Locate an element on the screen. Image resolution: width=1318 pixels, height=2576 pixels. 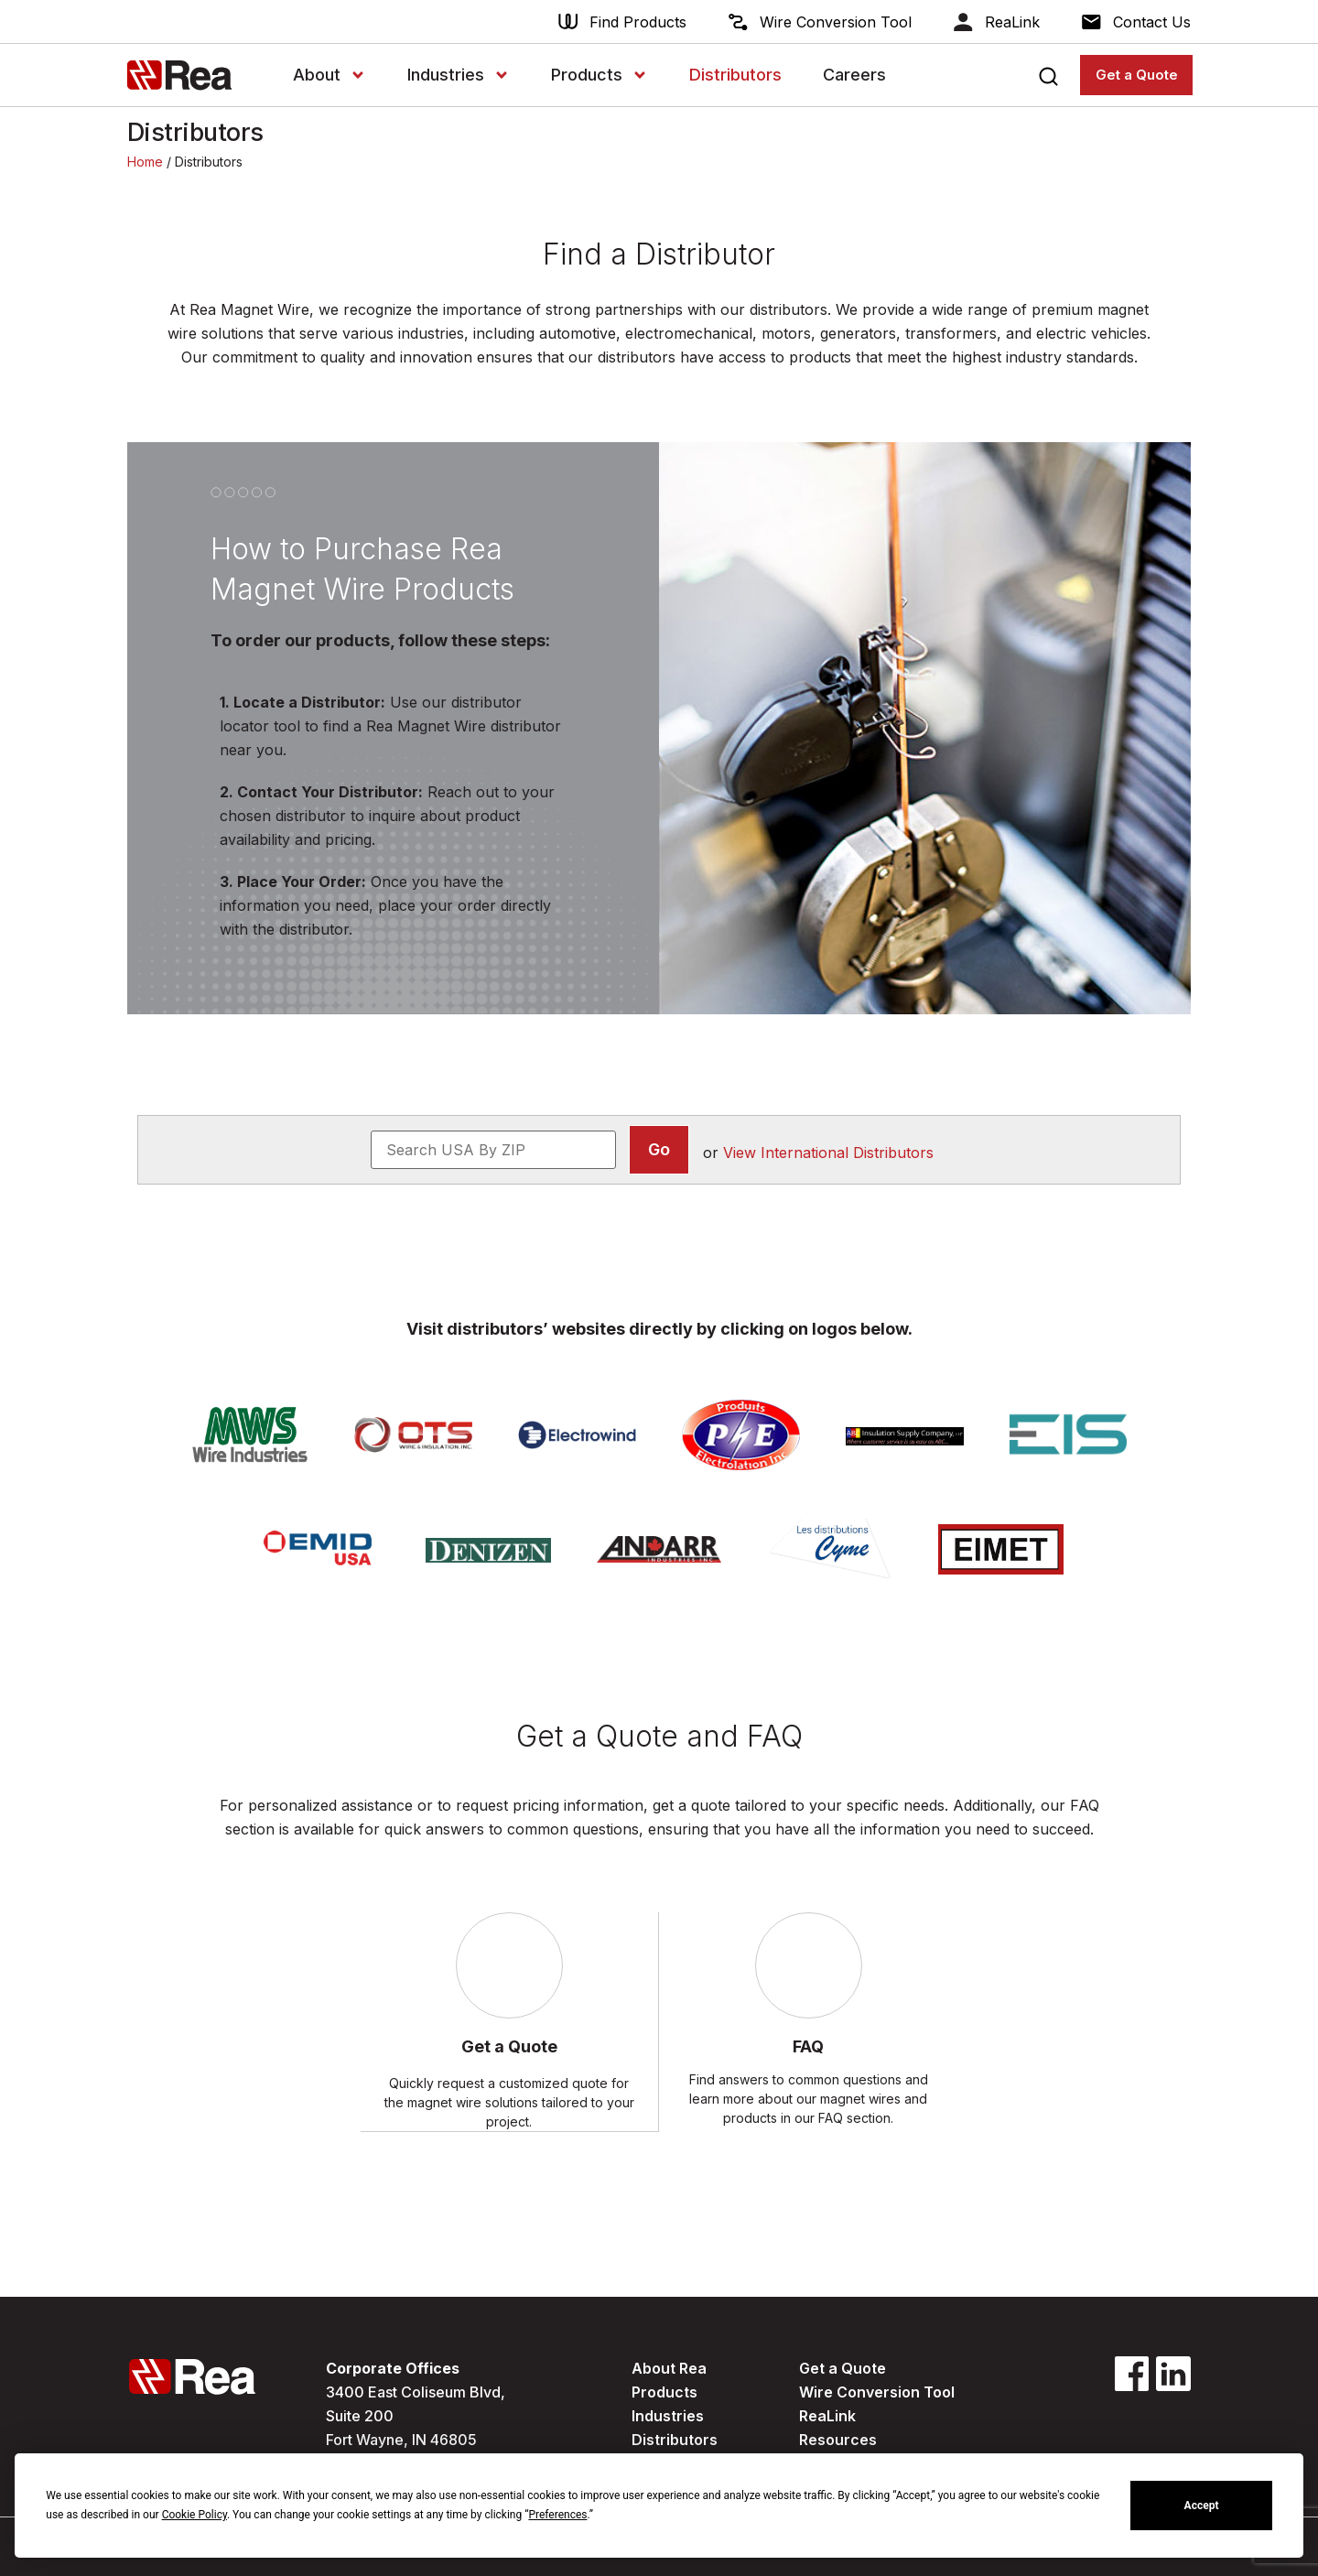
Products is located at coordinates (599, 75).